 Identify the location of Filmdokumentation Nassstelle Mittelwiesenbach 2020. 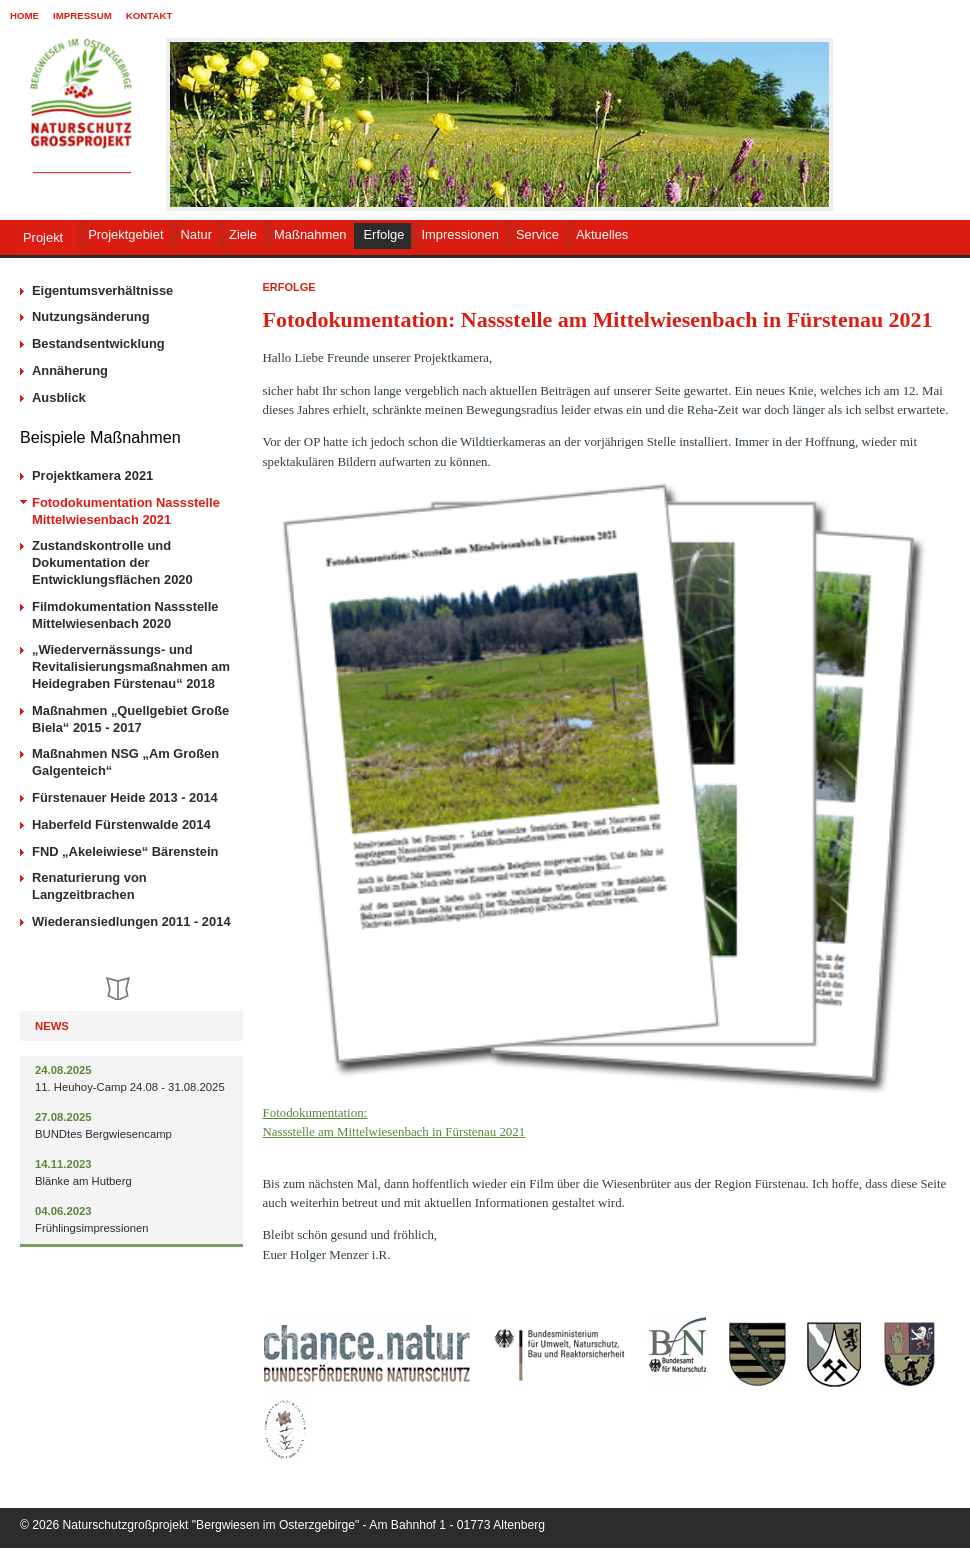
(125, 615).